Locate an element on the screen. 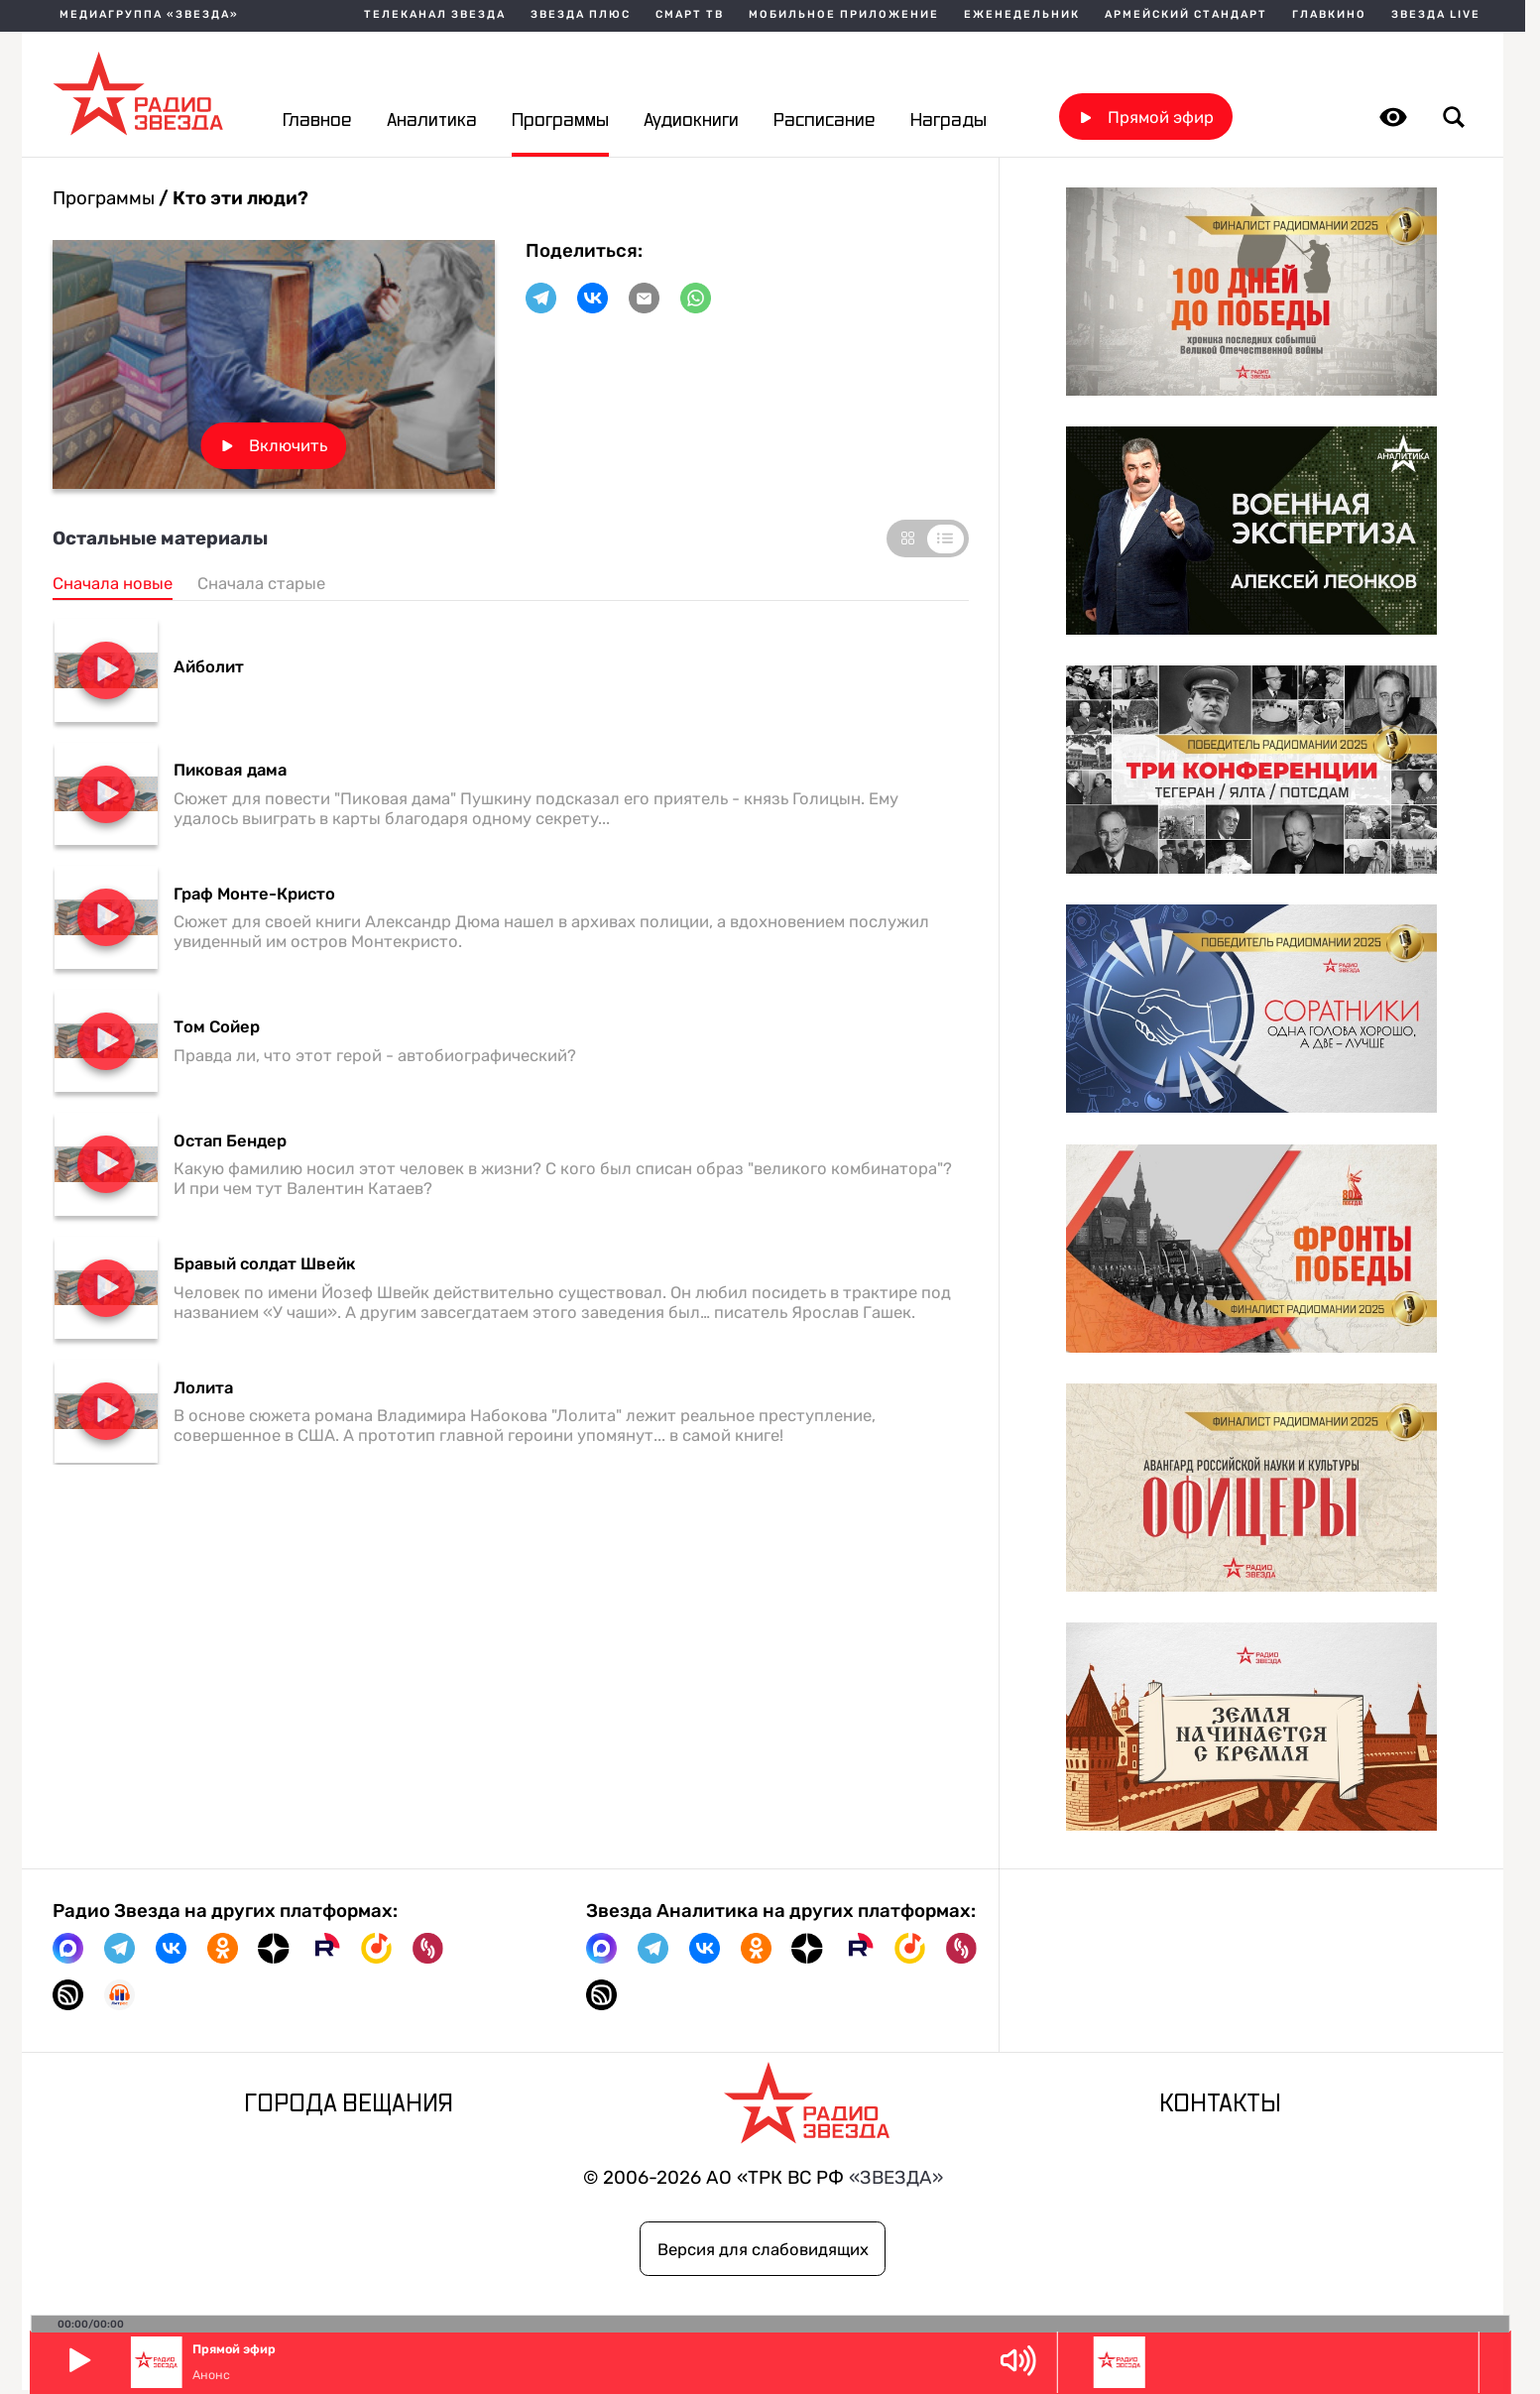 The width and height of the screenshot is (1540, 2394). Сначала старые is located at coordinates (261, 583).